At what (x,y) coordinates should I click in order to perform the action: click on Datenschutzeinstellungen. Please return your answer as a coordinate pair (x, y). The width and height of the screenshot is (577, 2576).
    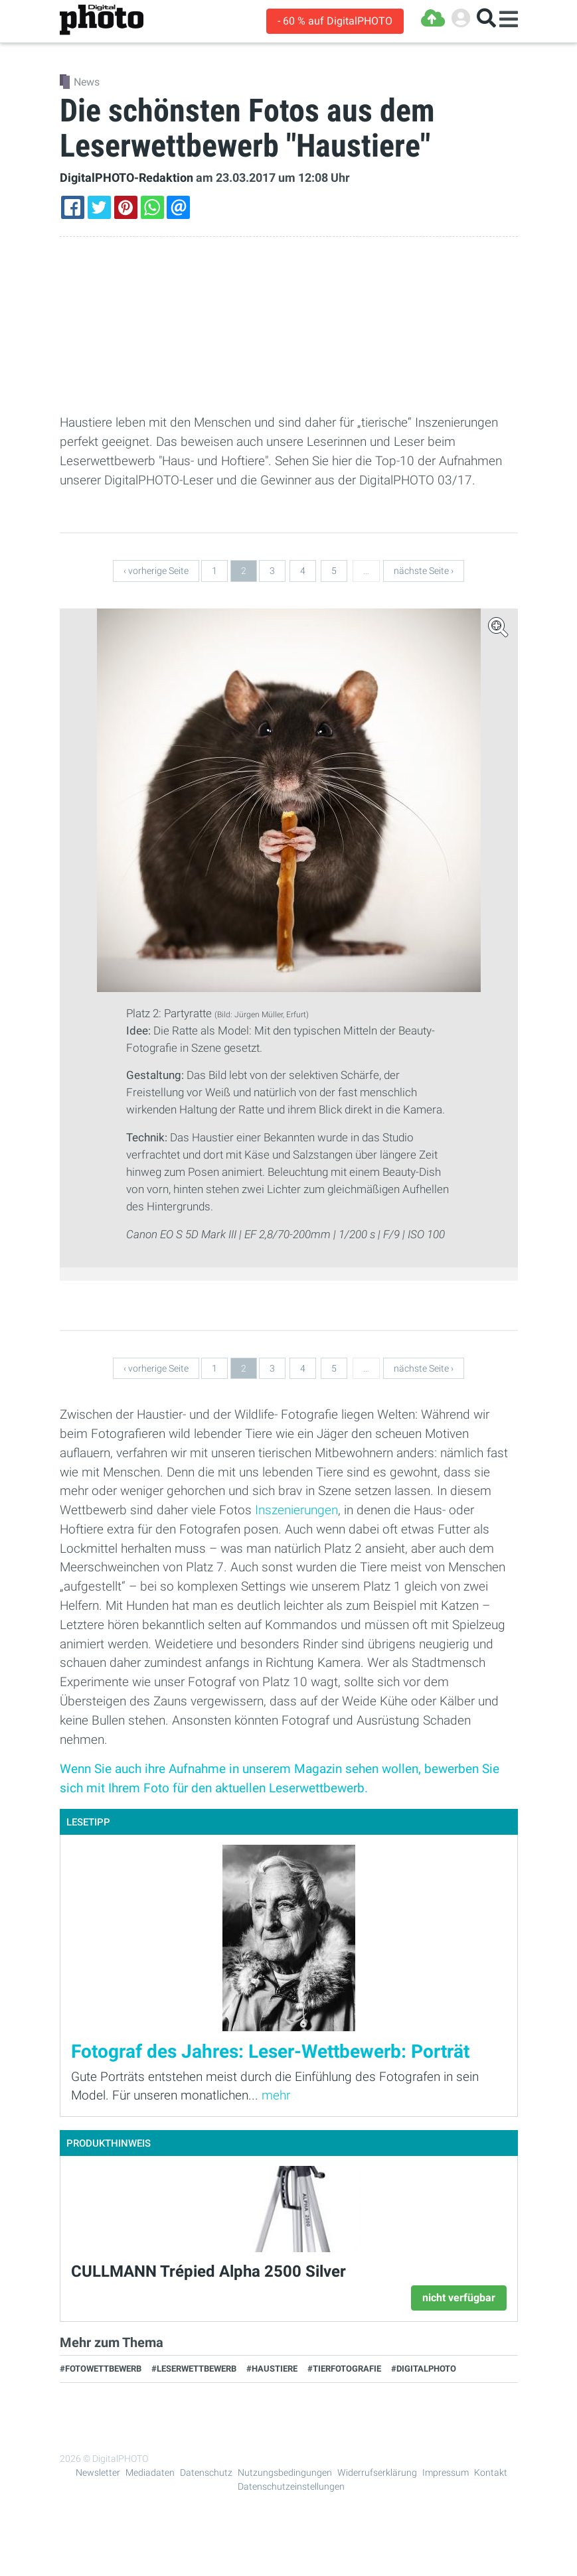
    Looking at the image, I should click on (291, 2486).